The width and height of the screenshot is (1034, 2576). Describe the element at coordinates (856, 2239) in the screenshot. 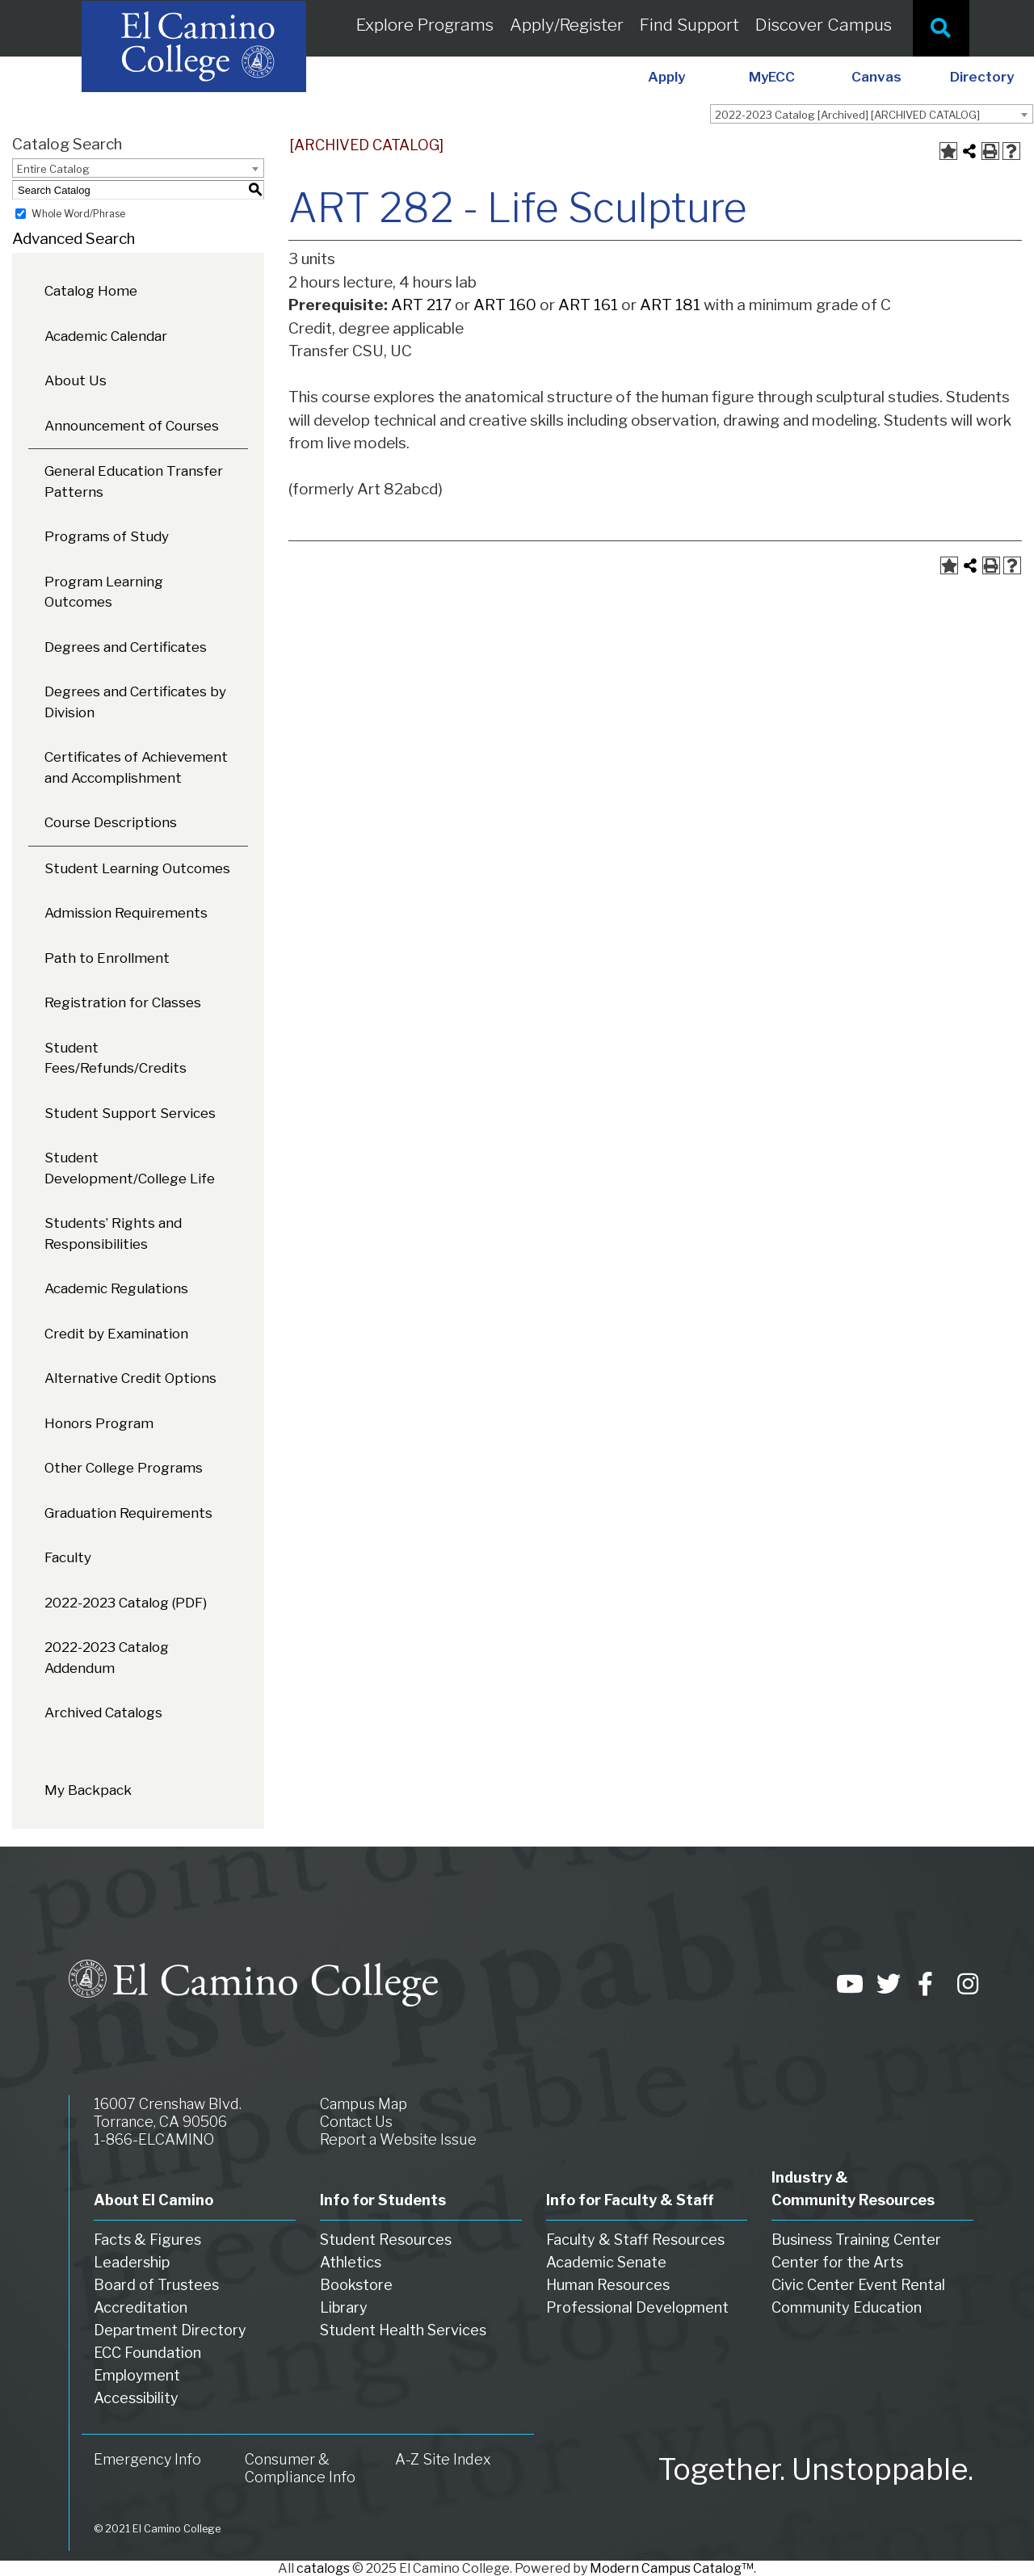

I see `Business Training Center` at that location.